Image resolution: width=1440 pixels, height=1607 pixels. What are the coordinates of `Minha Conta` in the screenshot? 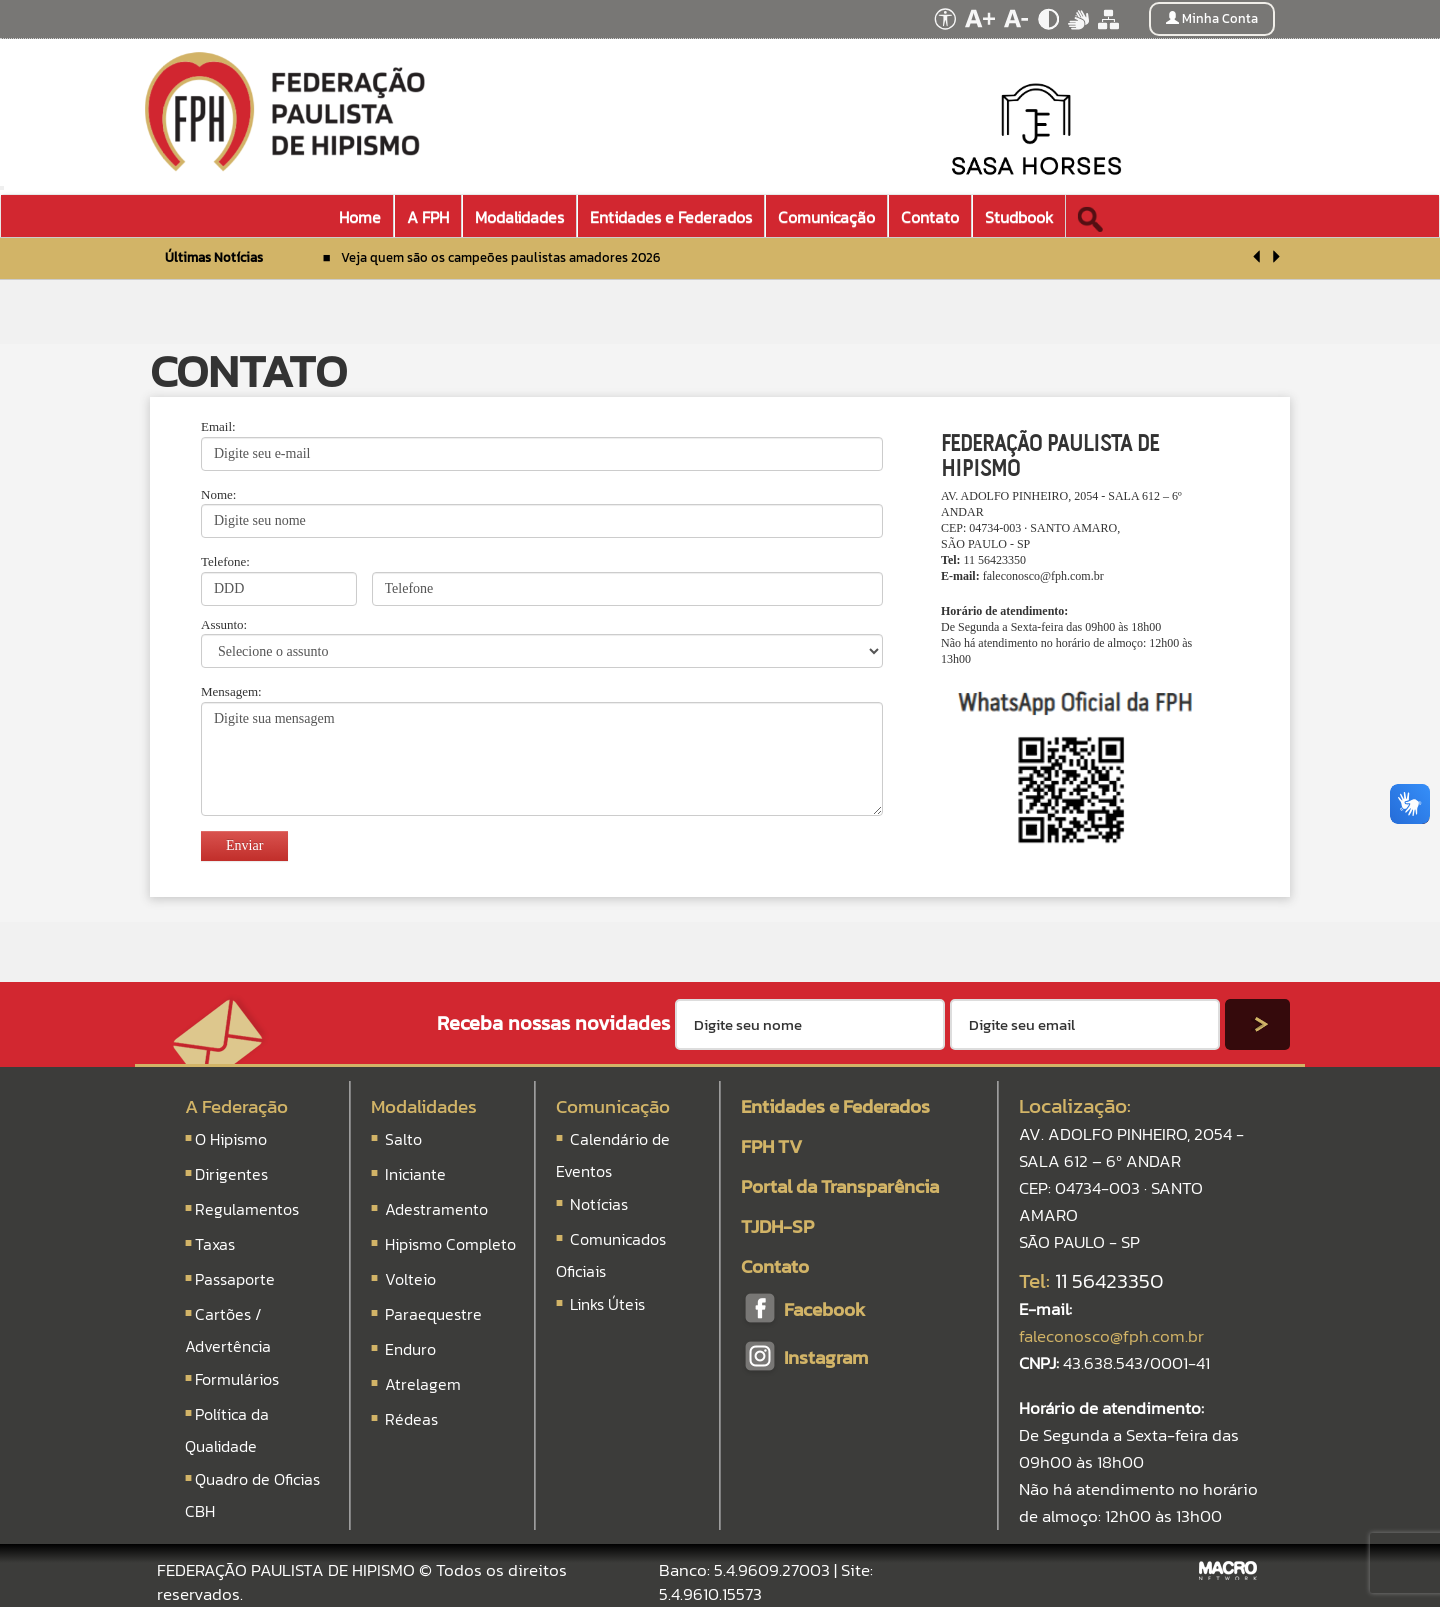 It's located at (1212, 18).